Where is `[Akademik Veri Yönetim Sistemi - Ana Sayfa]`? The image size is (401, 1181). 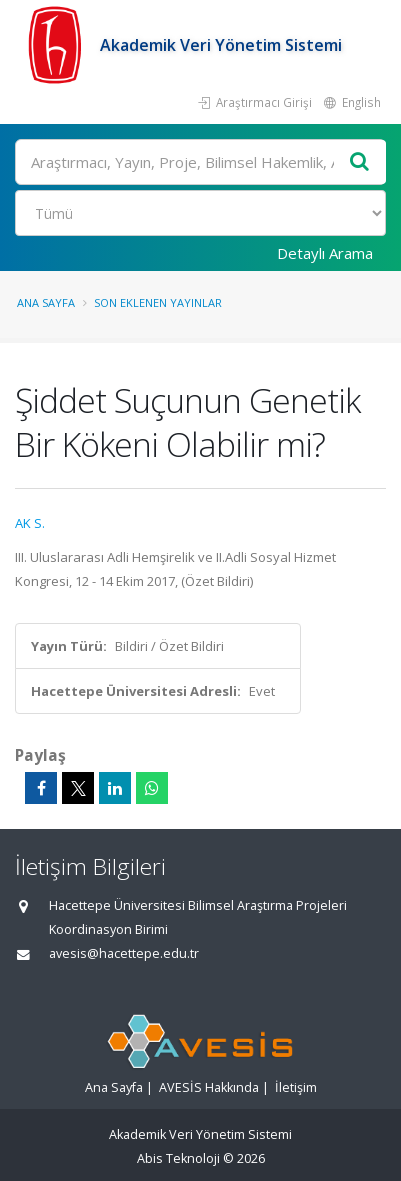
[Akademik Veri Yönetim Sistemi - Ana Sayfa] is located at coordinates (57, 45).